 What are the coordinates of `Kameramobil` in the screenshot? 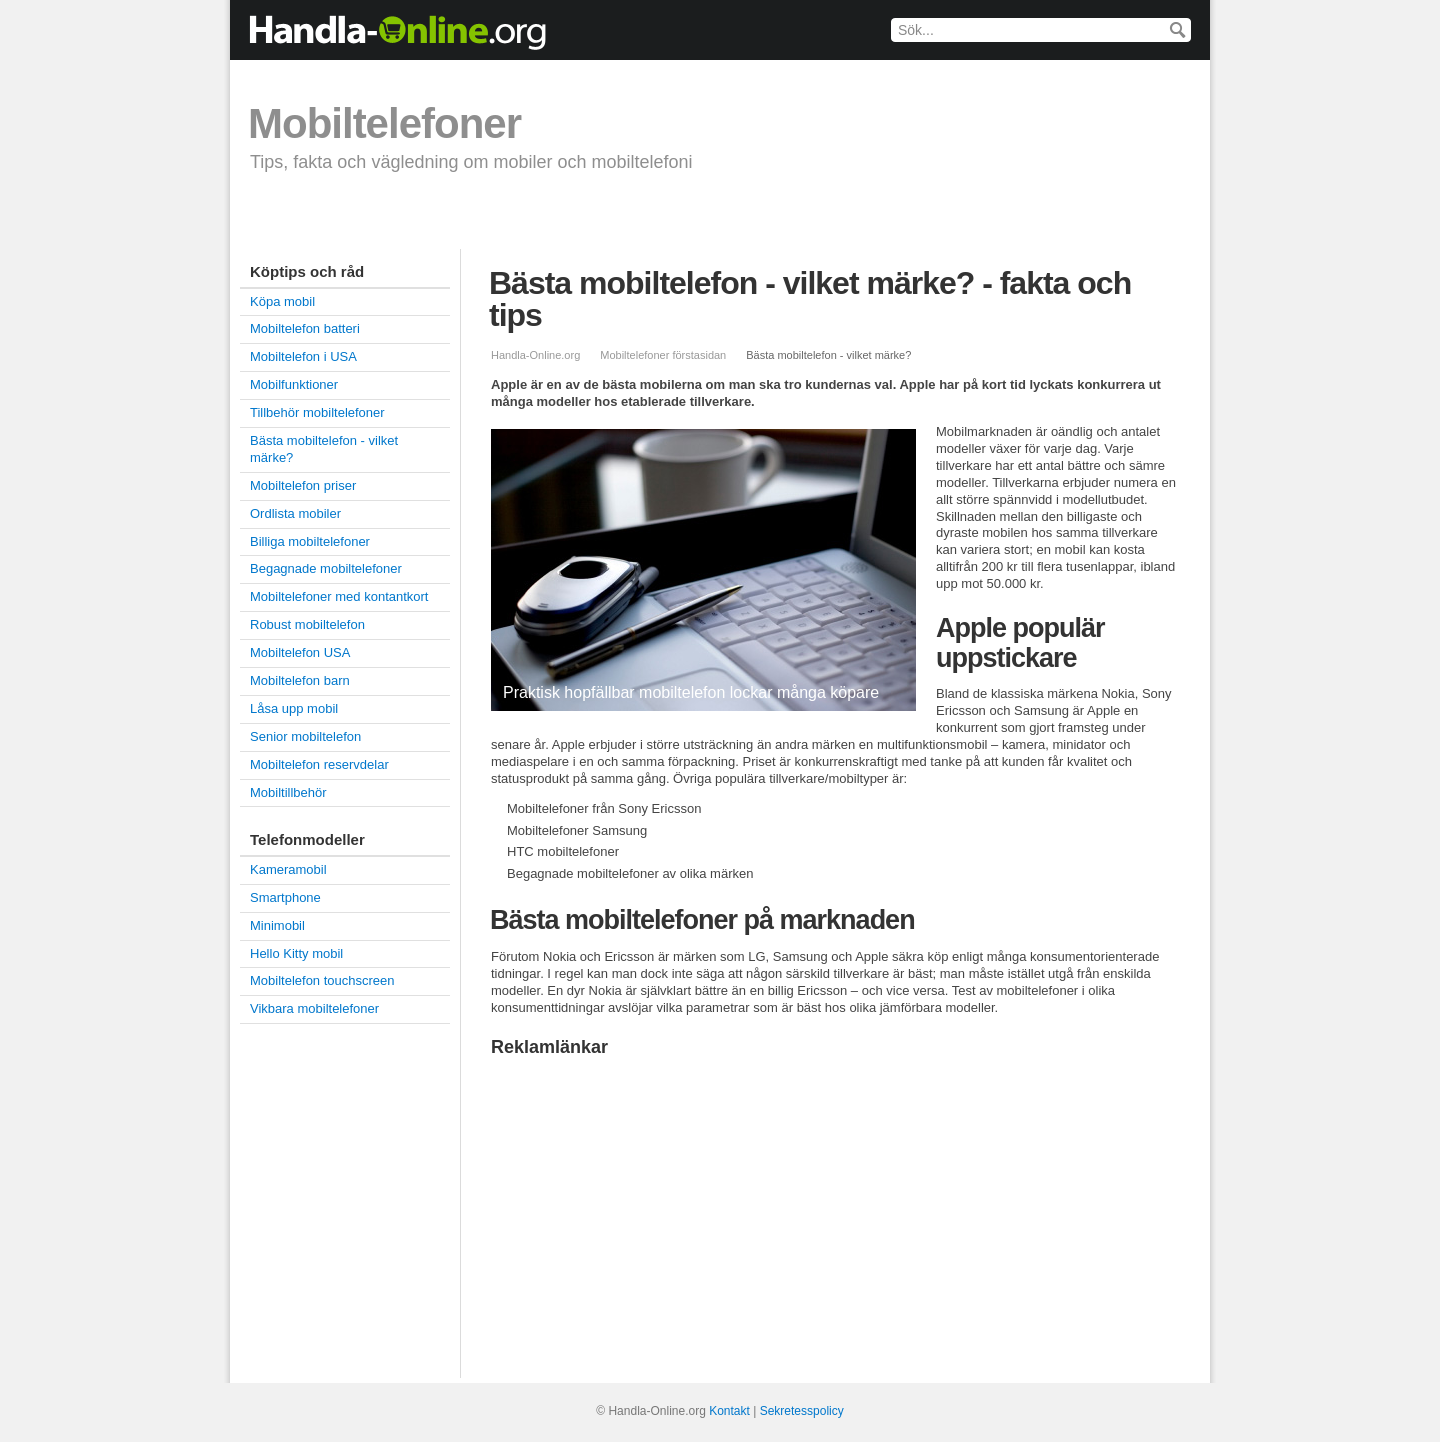 It's located at (288, 869).